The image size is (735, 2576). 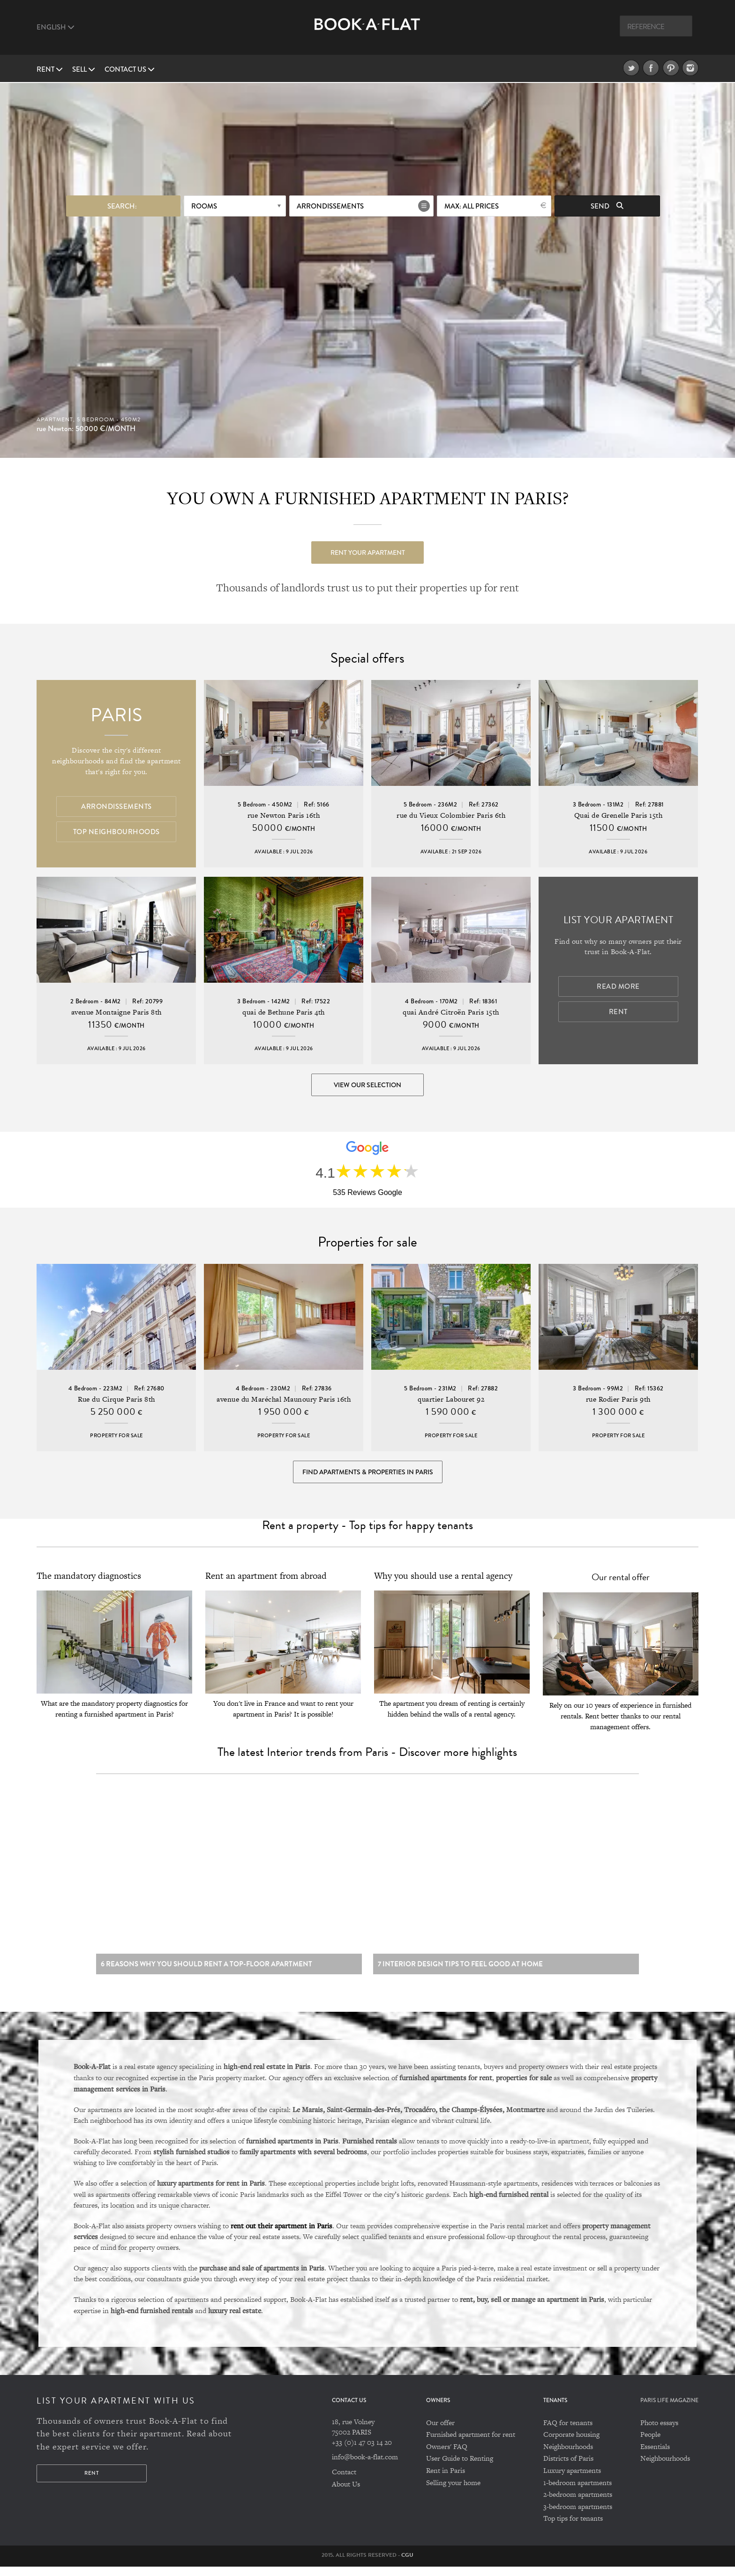 What do you see at coordinates (572, 2480) in the screenshot?
I see `Luxury apartments` at bounding box center [572, 2480].